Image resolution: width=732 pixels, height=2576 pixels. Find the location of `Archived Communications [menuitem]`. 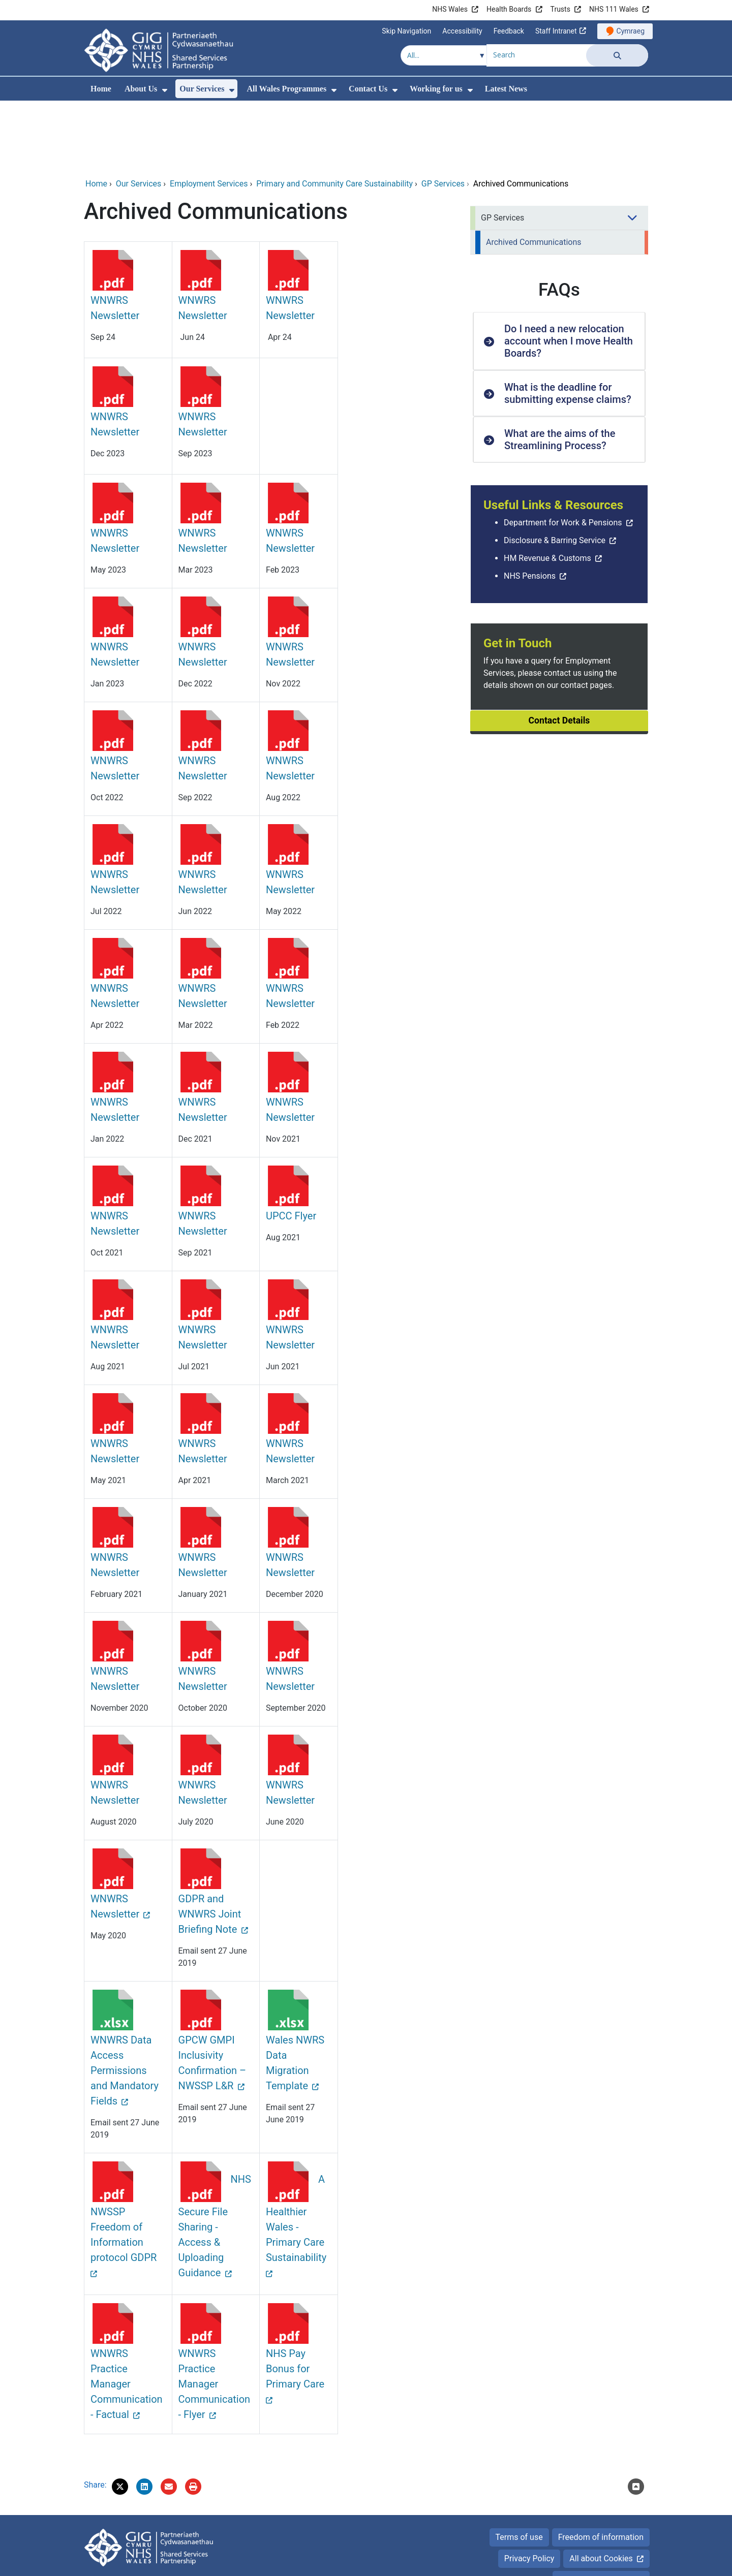

Archived Communications [menuitem] is located at coordinates (533, 173).